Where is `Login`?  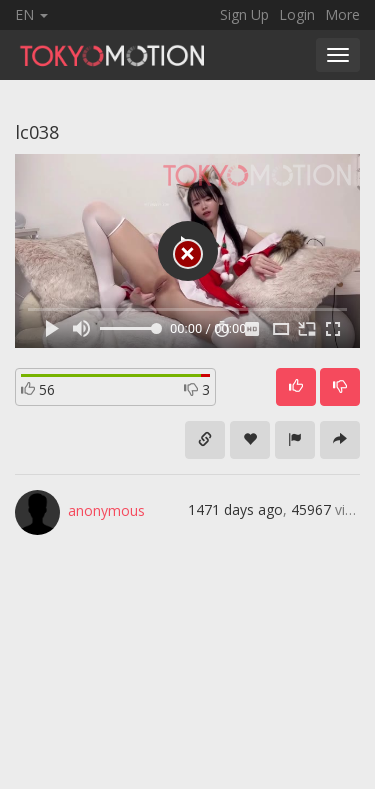
Login is located at coordinates (297, 14).